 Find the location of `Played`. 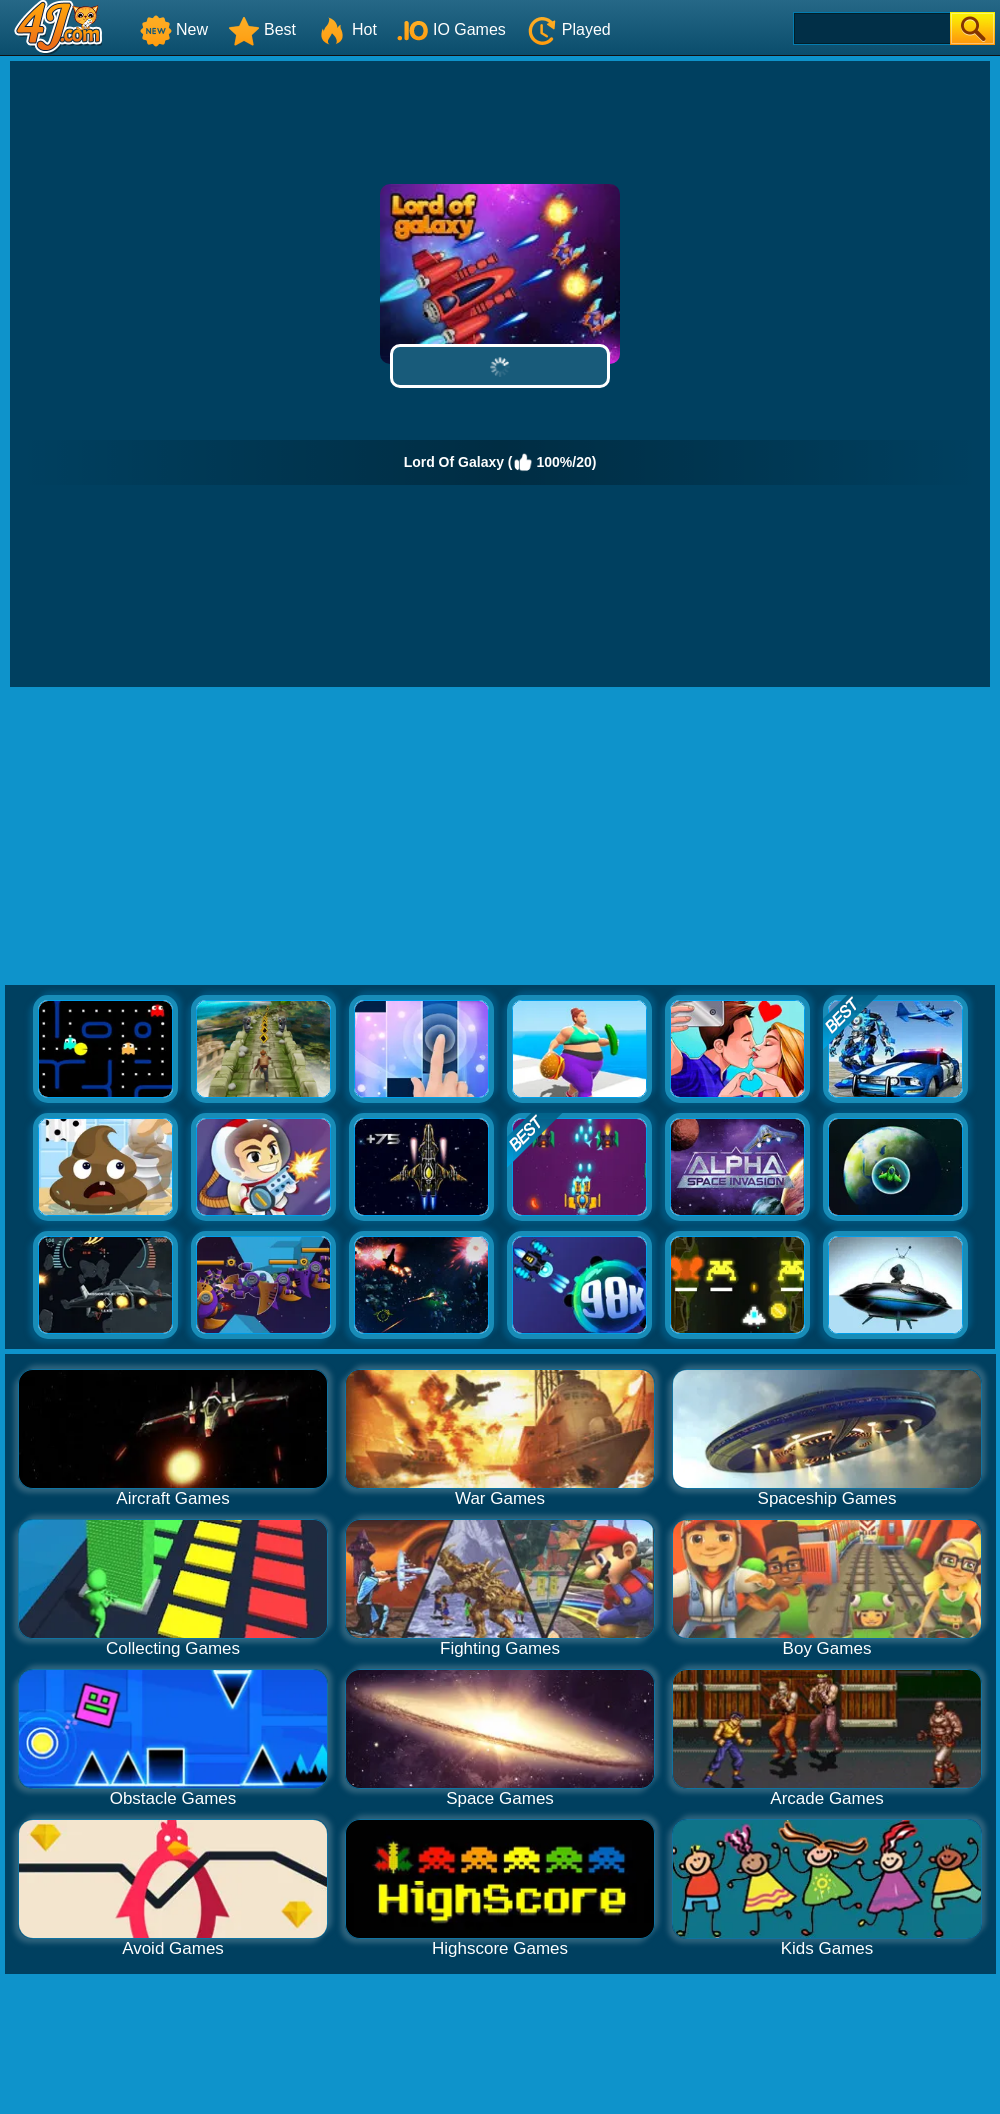

Played is located at coordinates (568, 29).